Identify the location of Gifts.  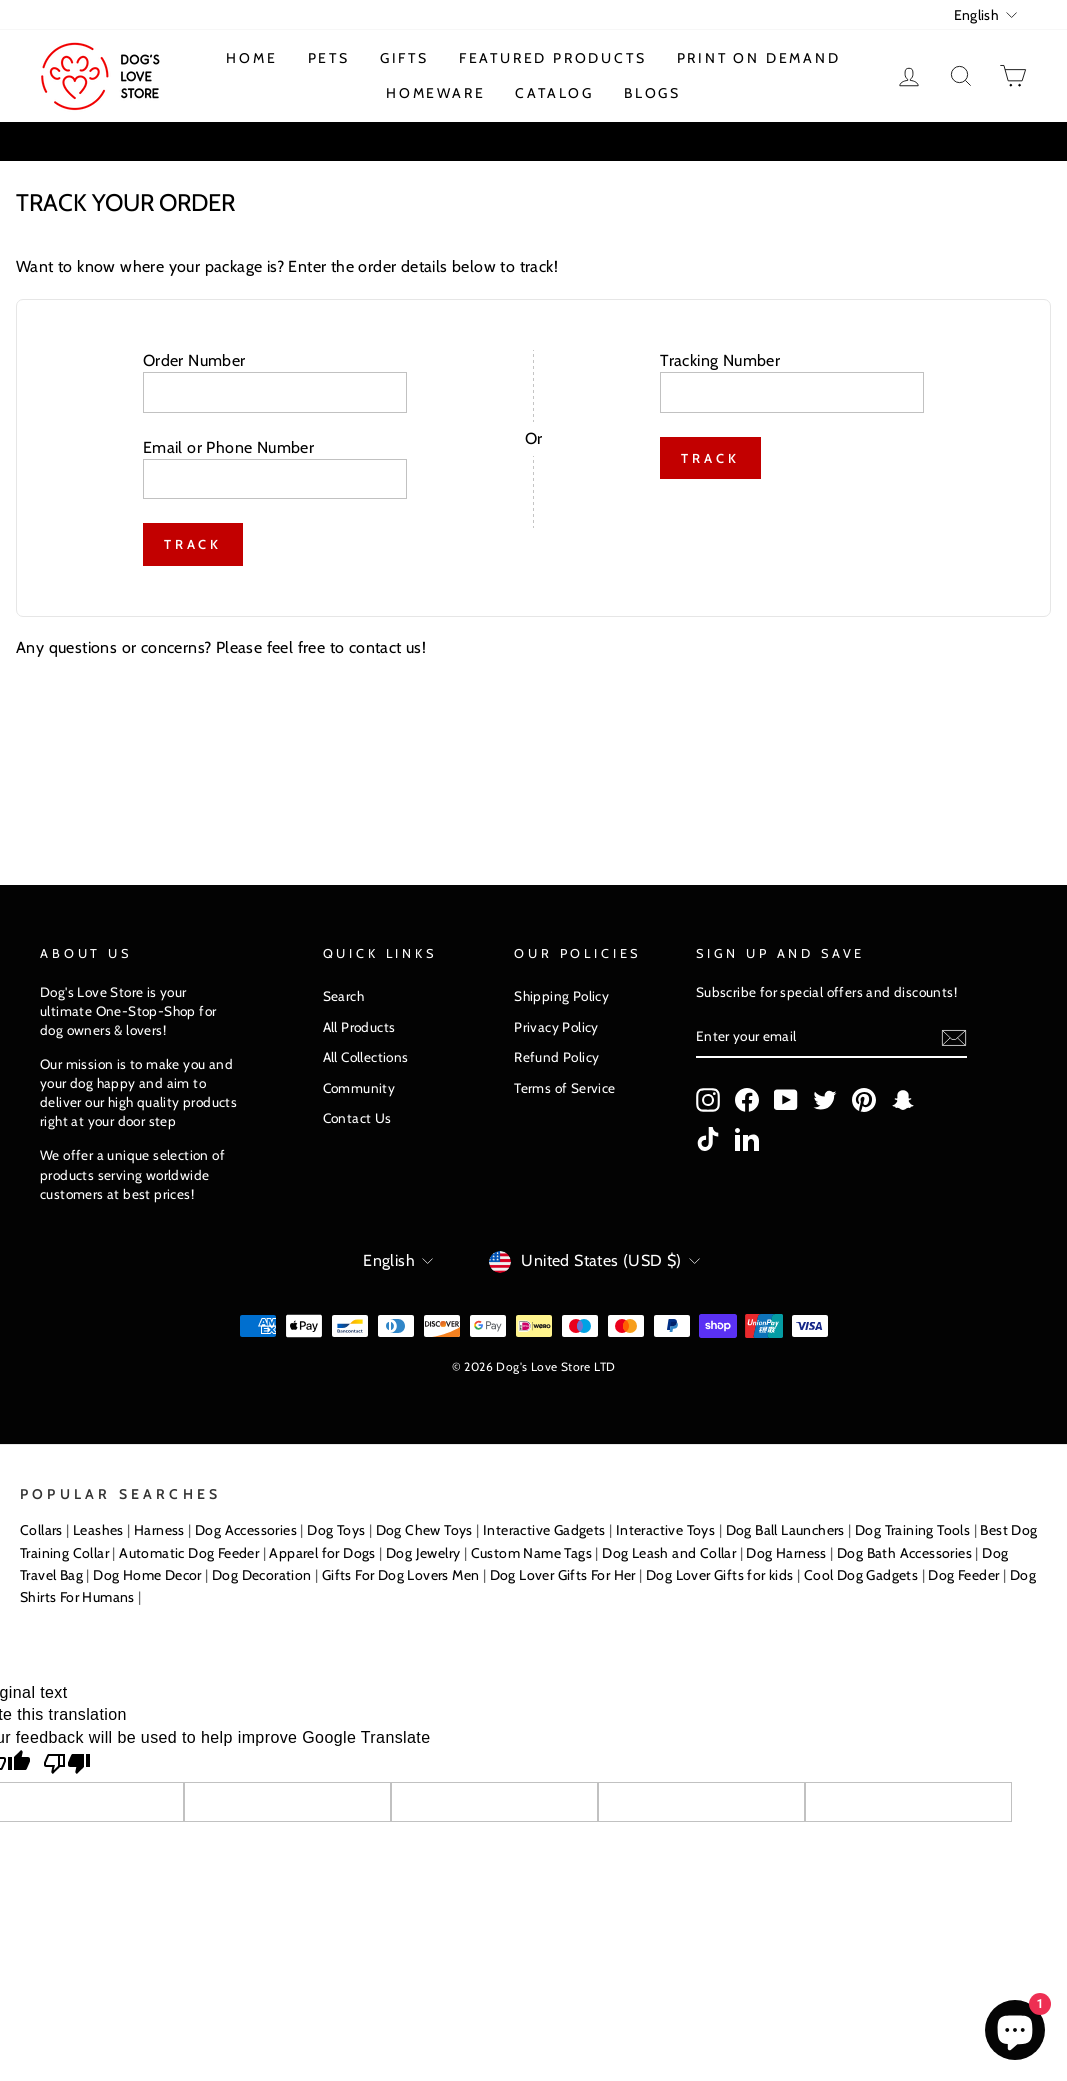
(404, 58).